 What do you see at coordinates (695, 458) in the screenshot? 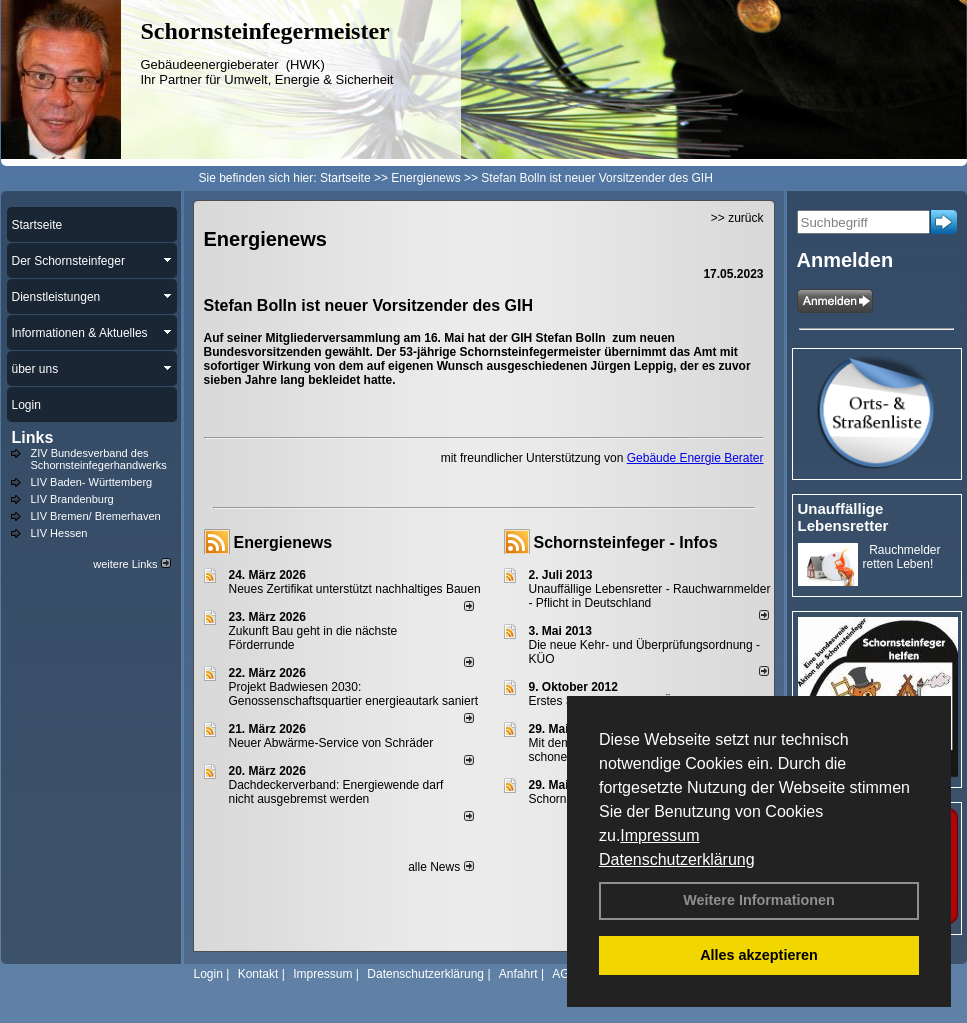
I see `Gebäude Energie Berater` at bounding box center [695, 458].